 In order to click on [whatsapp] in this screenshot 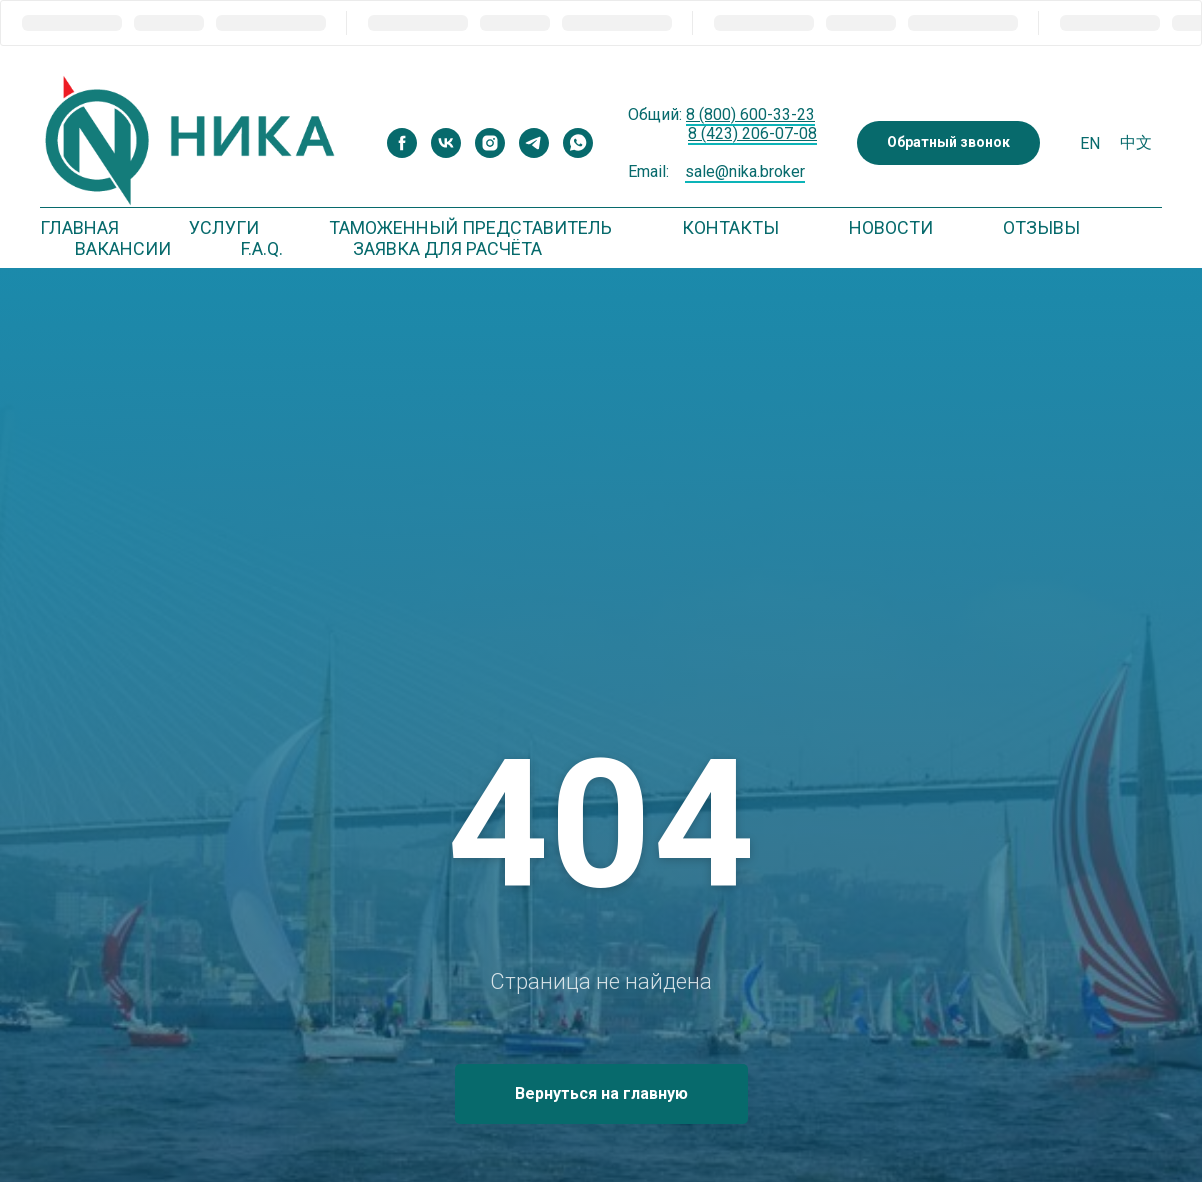, I will do `click(578, 143)`.